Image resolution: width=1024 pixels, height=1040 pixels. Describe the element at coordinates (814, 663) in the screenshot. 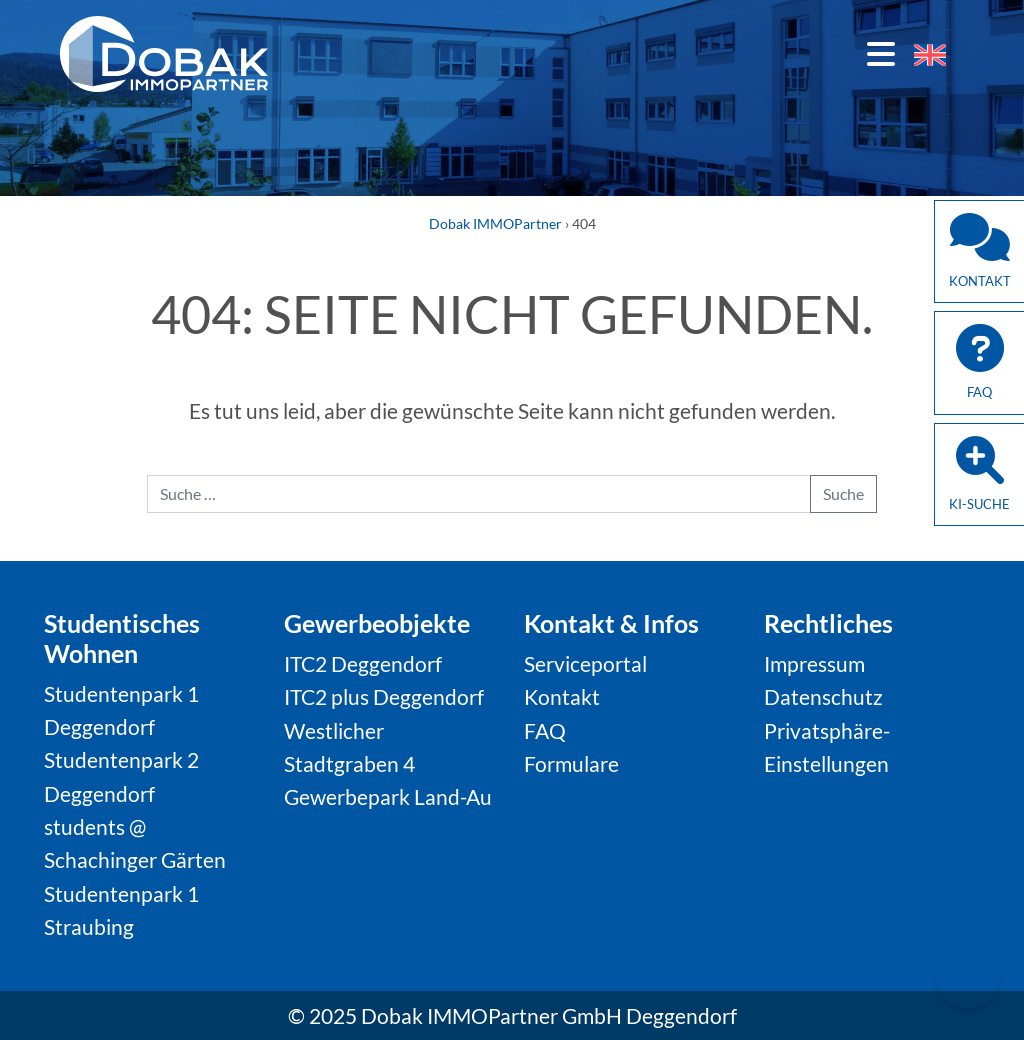

I see `Impressum` at that location.